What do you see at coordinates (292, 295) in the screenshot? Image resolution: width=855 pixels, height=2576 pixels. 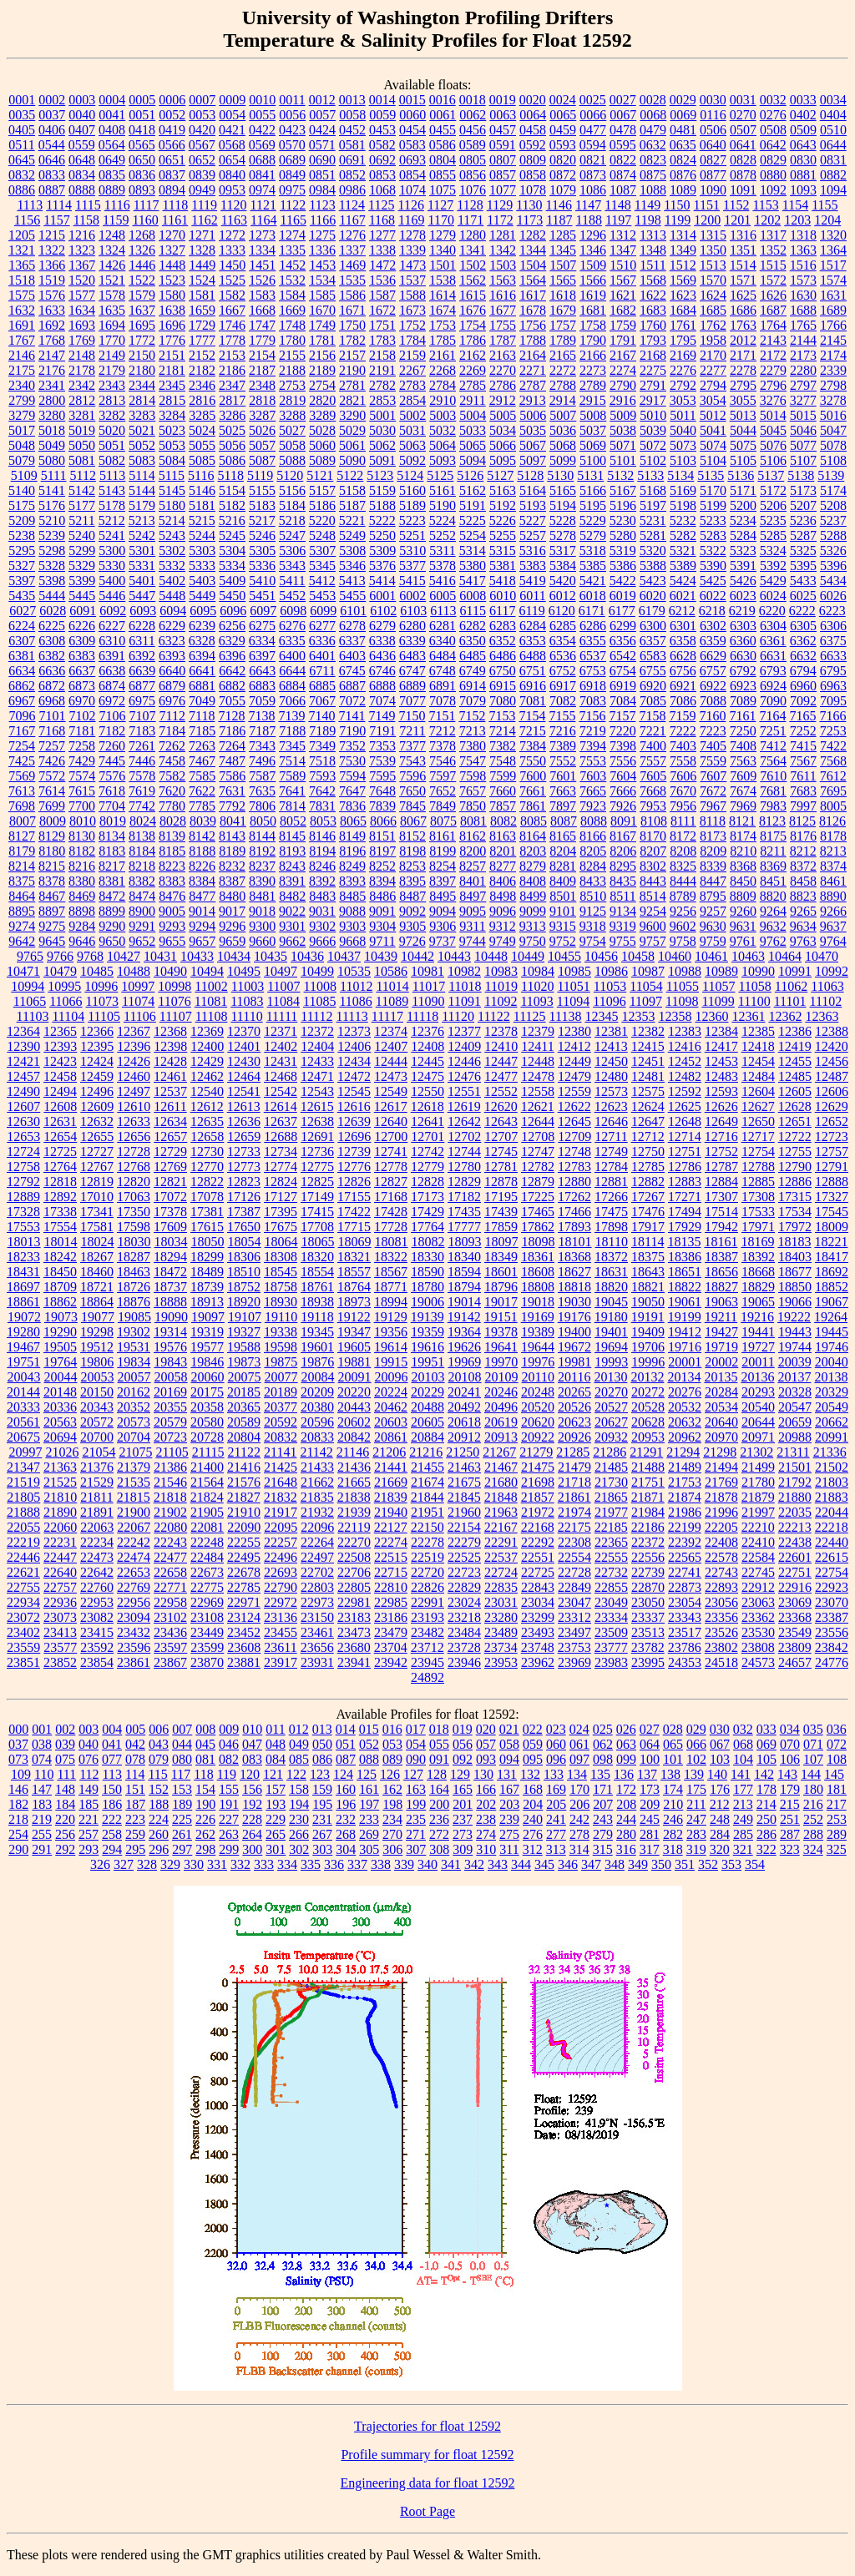 I see `1584` at bounding box center [292, 295].